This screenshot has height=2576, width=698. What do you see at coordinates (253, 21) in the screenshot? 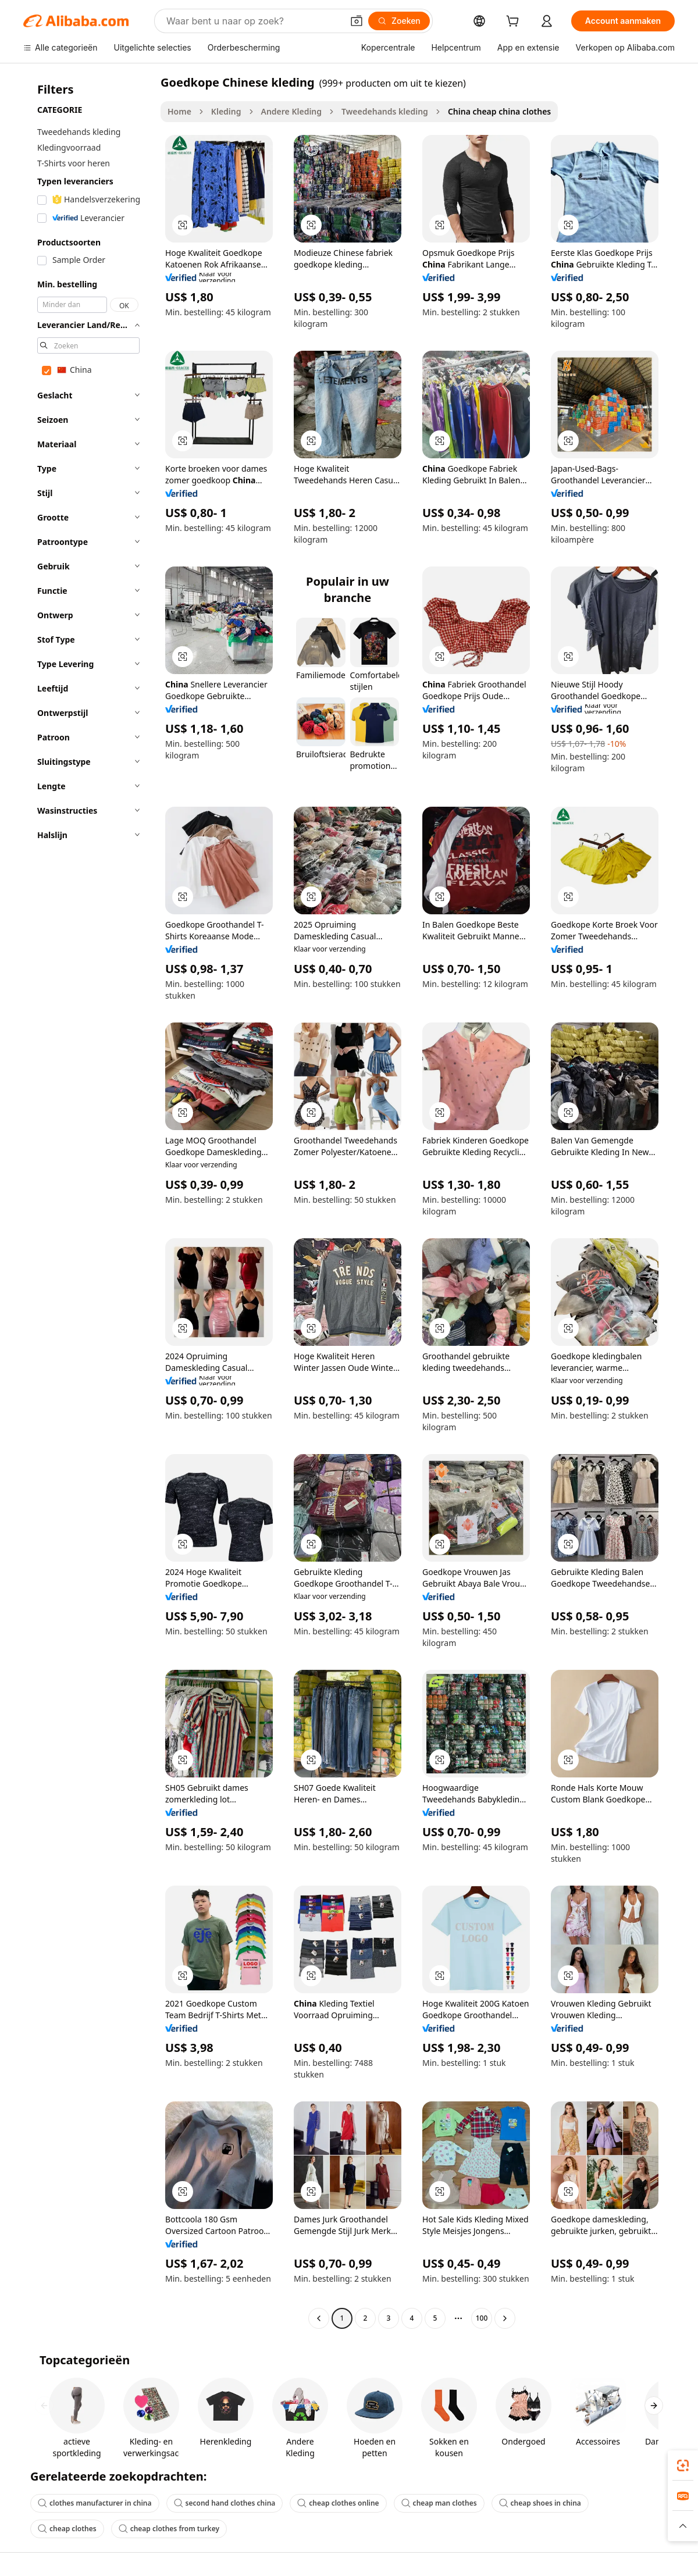
I see `[Search Alibaba]` at bounding box center [253, 21].